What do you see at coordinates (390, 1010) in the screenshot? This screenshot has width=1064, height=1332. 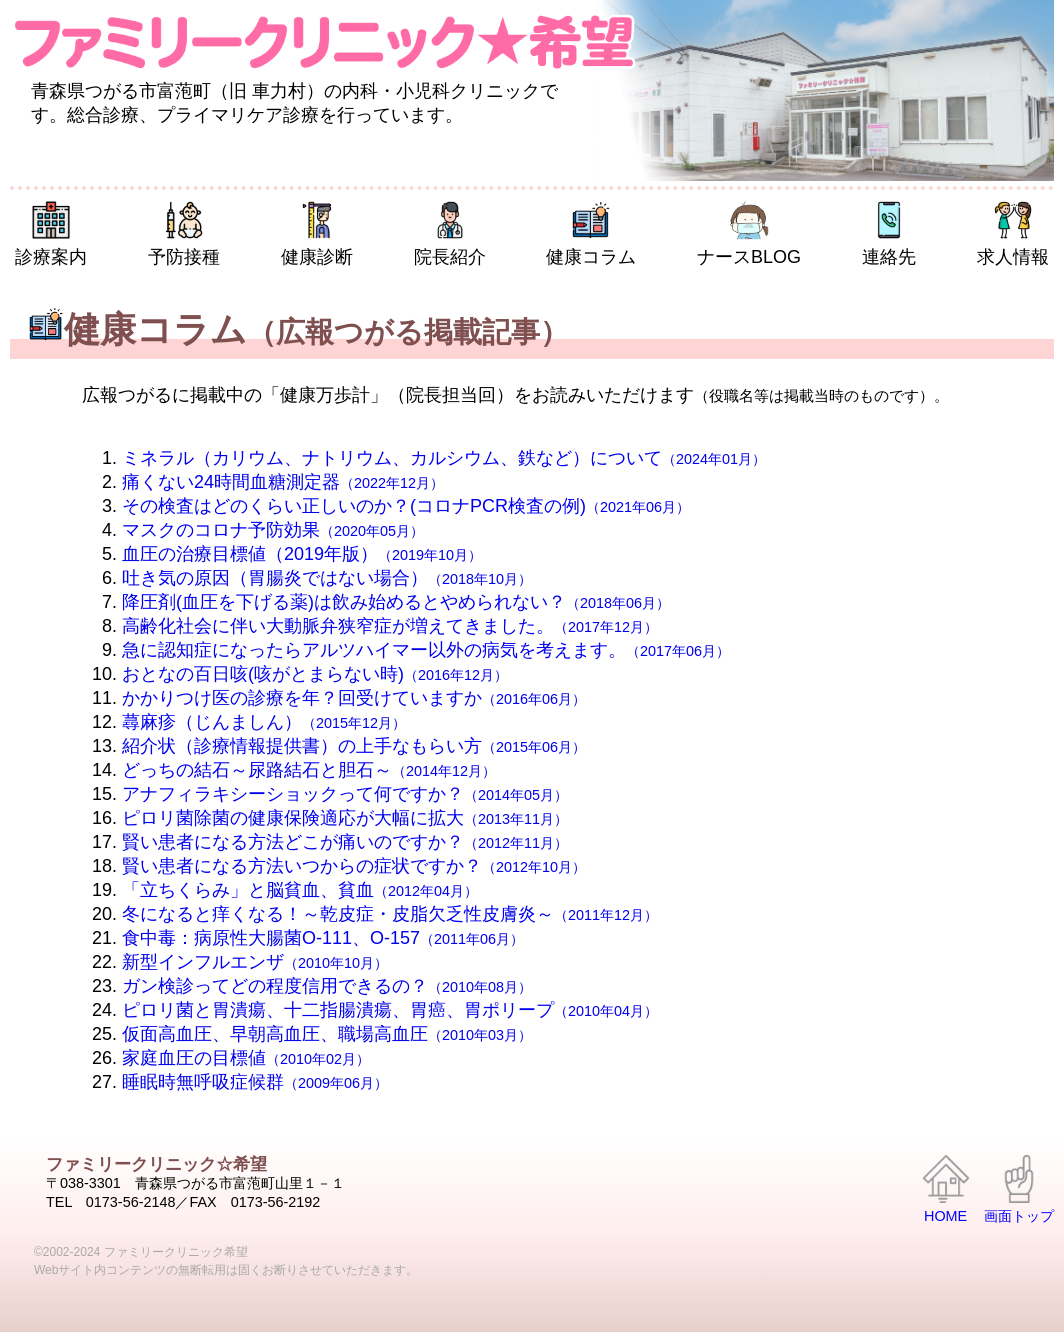 I see `ピロリ菌と胃潰瘍、十二指腸潰瘍、胃癌、胃ポリープ` at bounding box center [390, 1010].